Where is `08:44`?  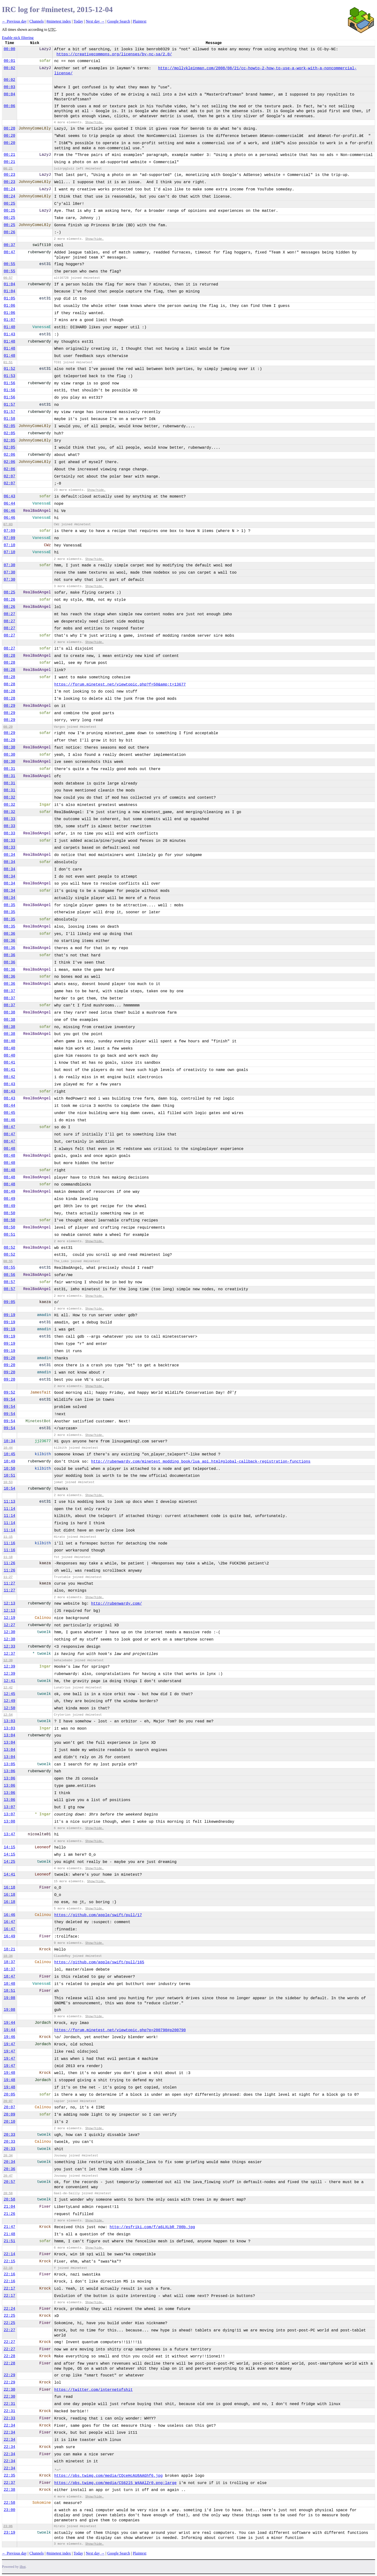 08:44 is located at coordinates (9, 1105).